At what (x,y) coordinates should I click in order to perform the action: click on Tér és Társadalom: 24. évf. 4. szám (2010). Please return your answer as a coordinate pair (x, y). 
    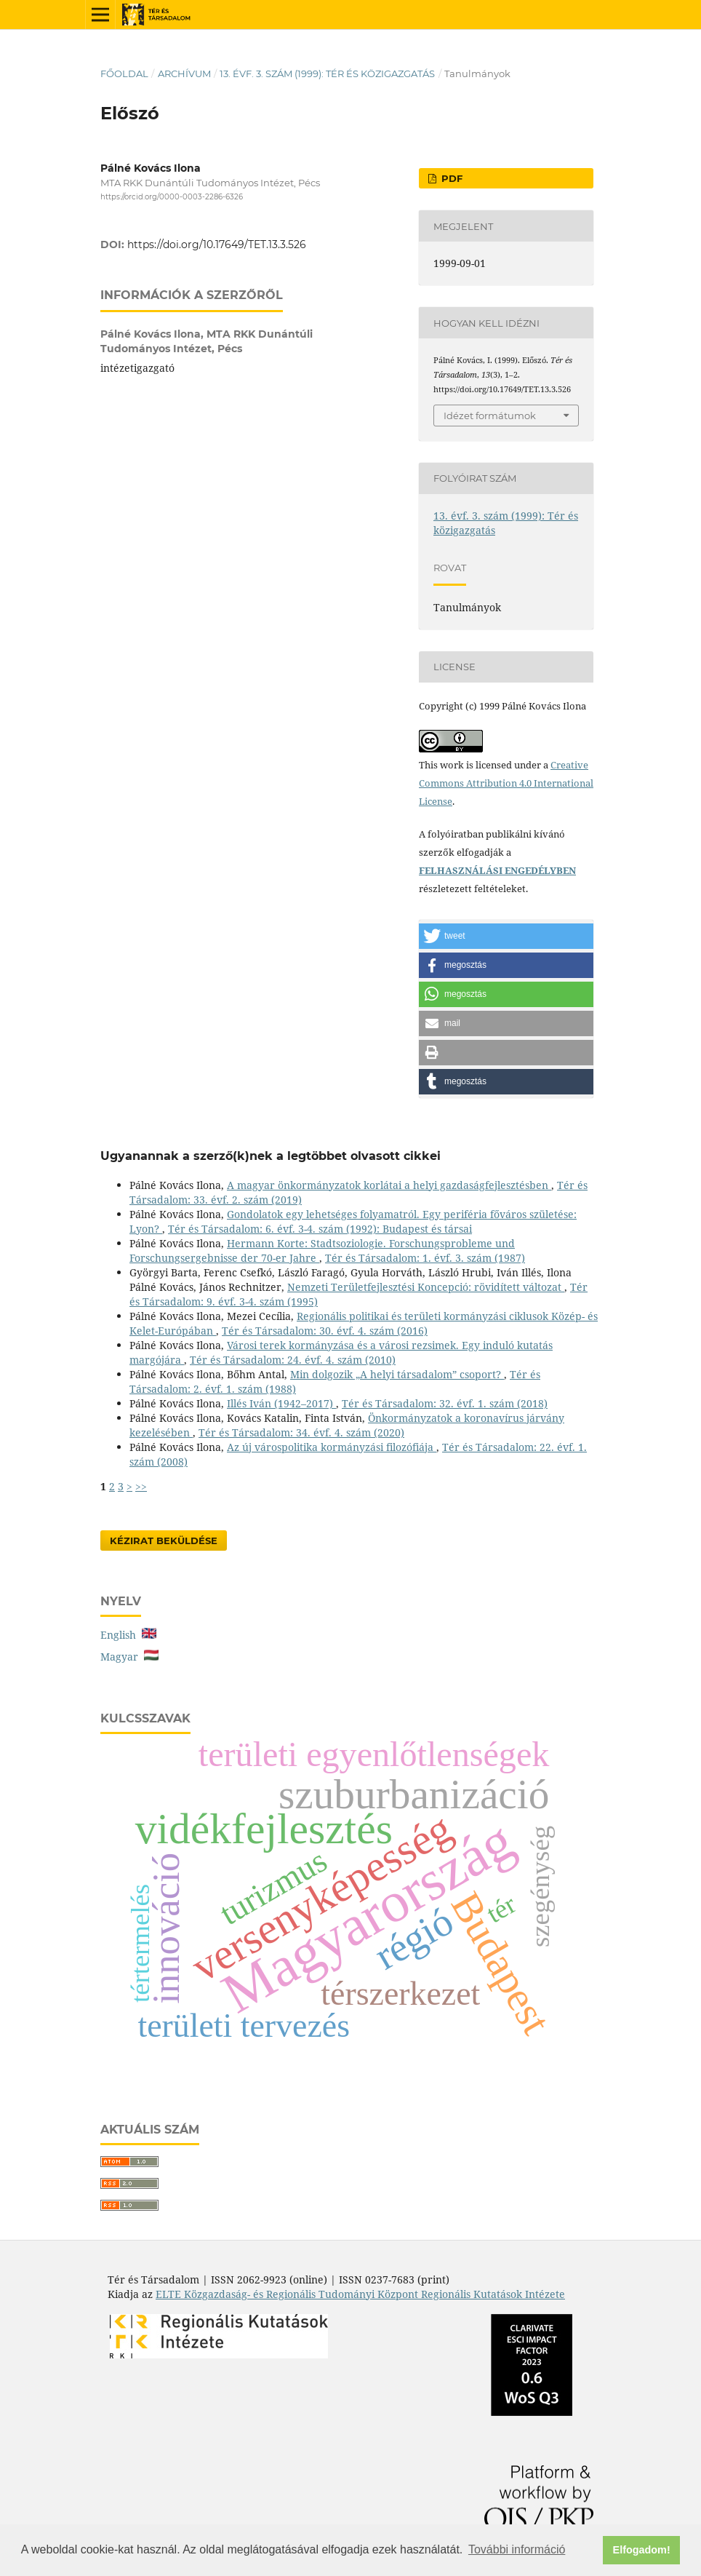
    Looking at the image, I should click on (293, 1360).